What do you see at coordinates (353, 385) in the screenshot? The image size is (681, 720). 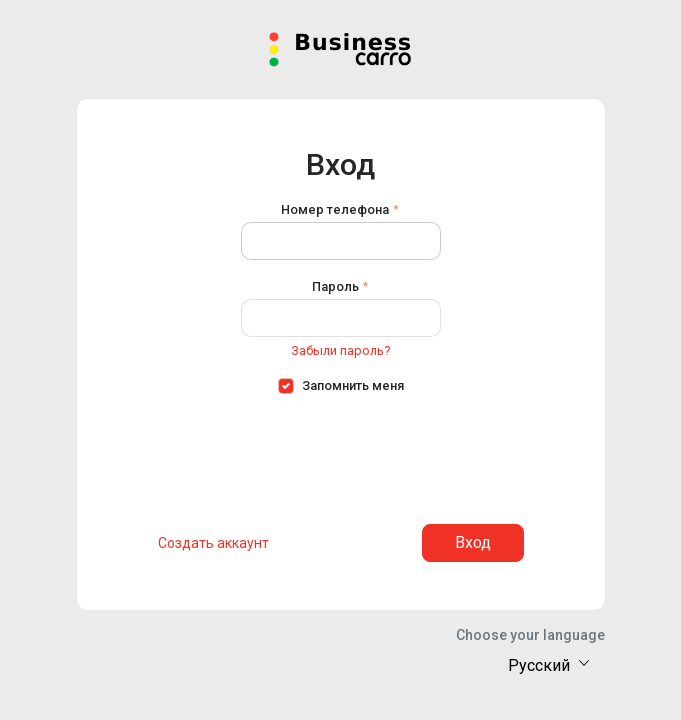 I see `Запомнить меня` at bounding box center [353, 385].